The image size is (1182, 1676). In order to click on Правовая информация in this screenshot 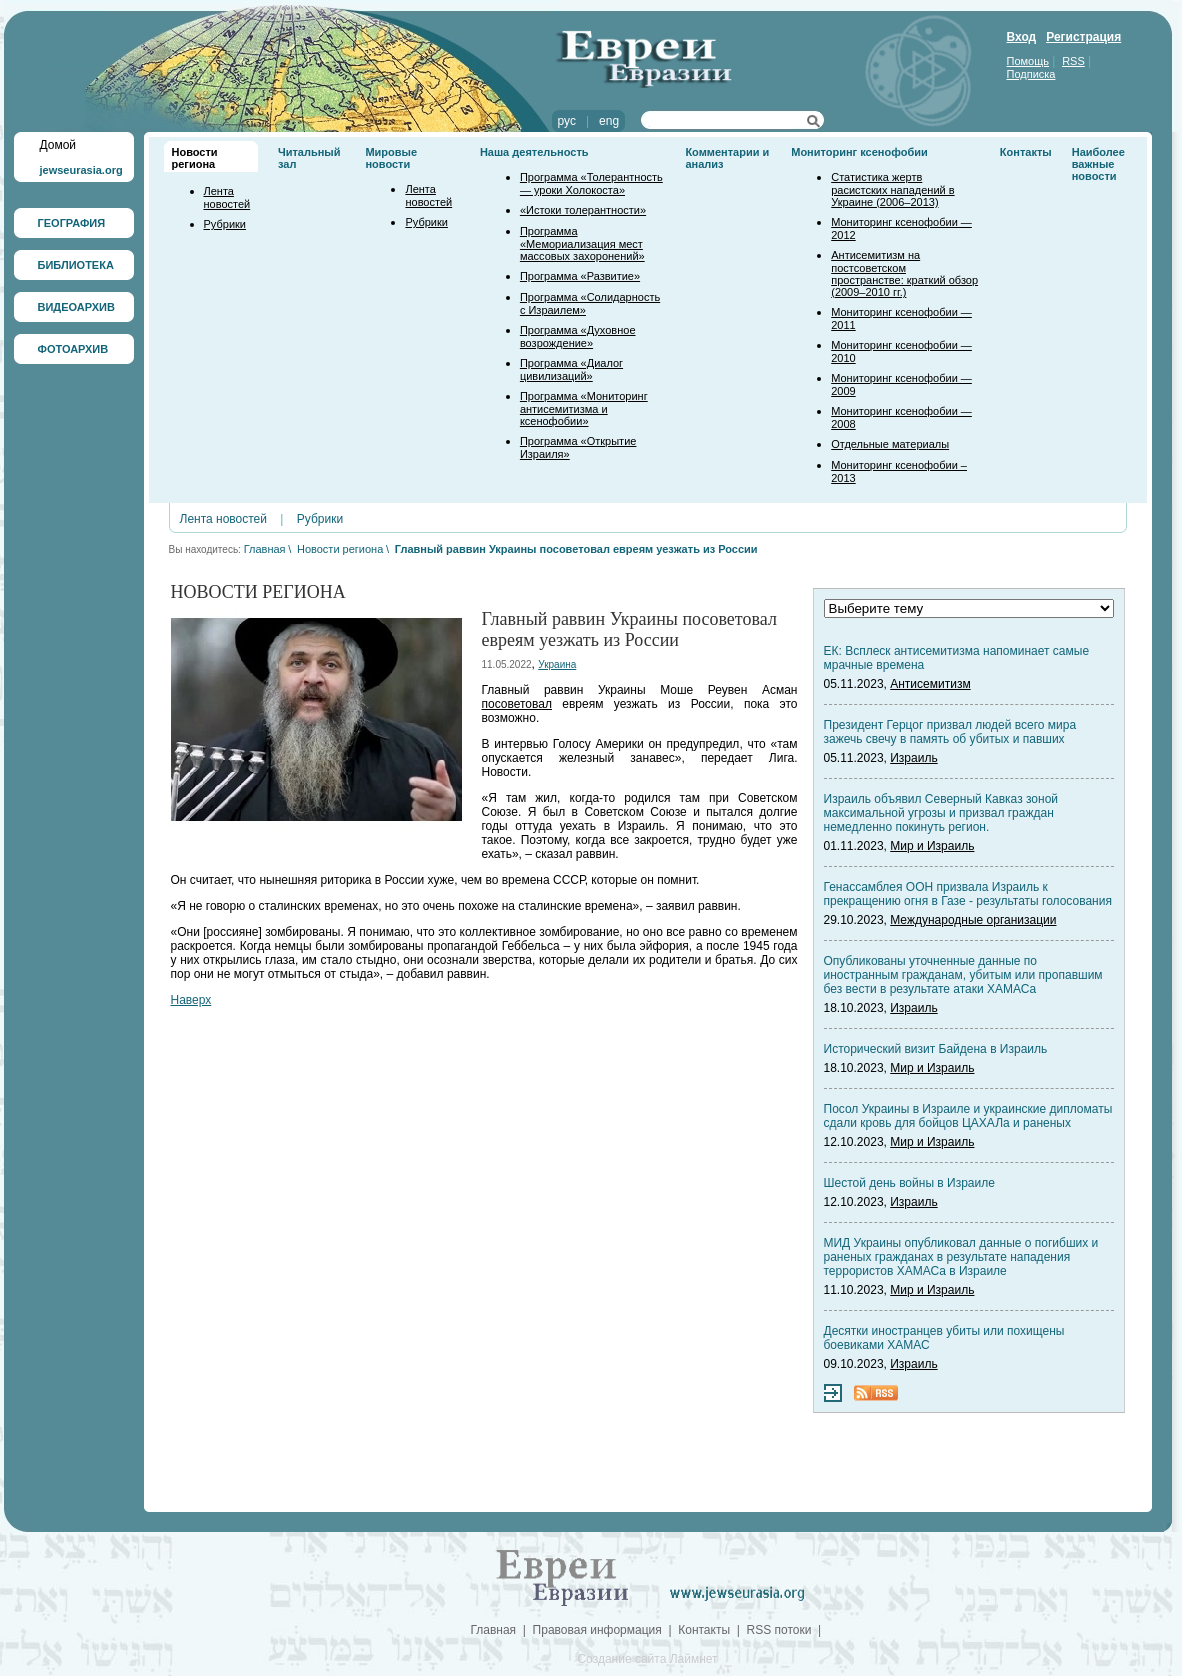, I will do `click(597, 1630)`.